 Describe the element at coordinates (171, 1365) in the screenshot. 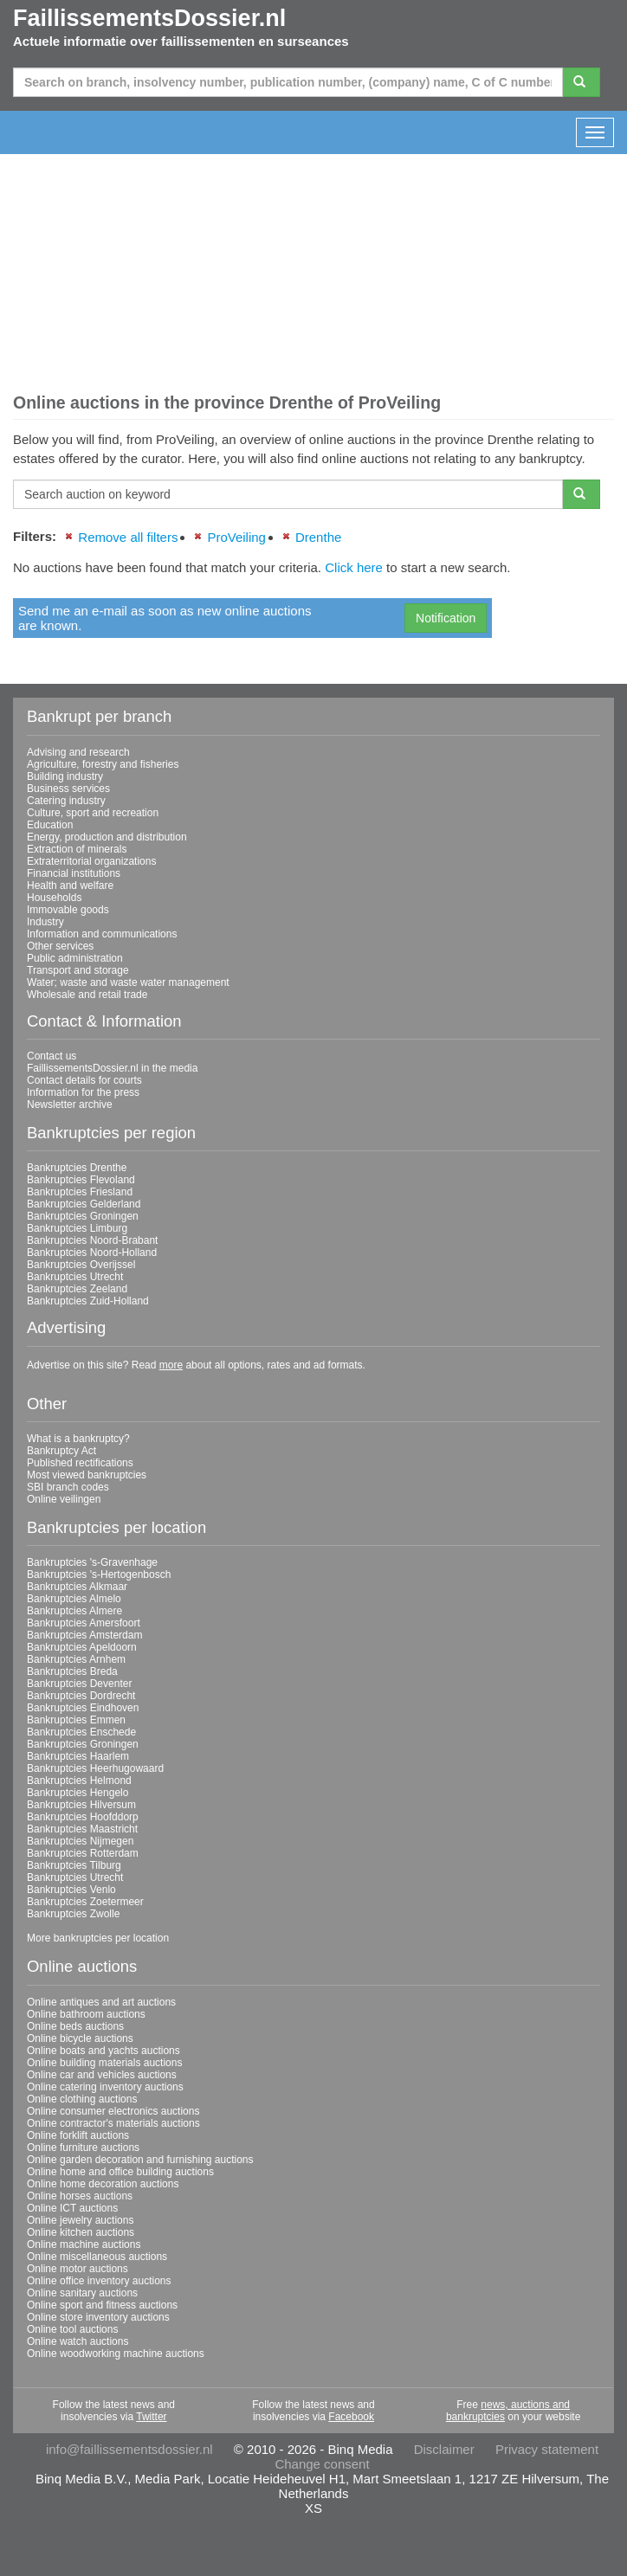

I see `more` at that location.